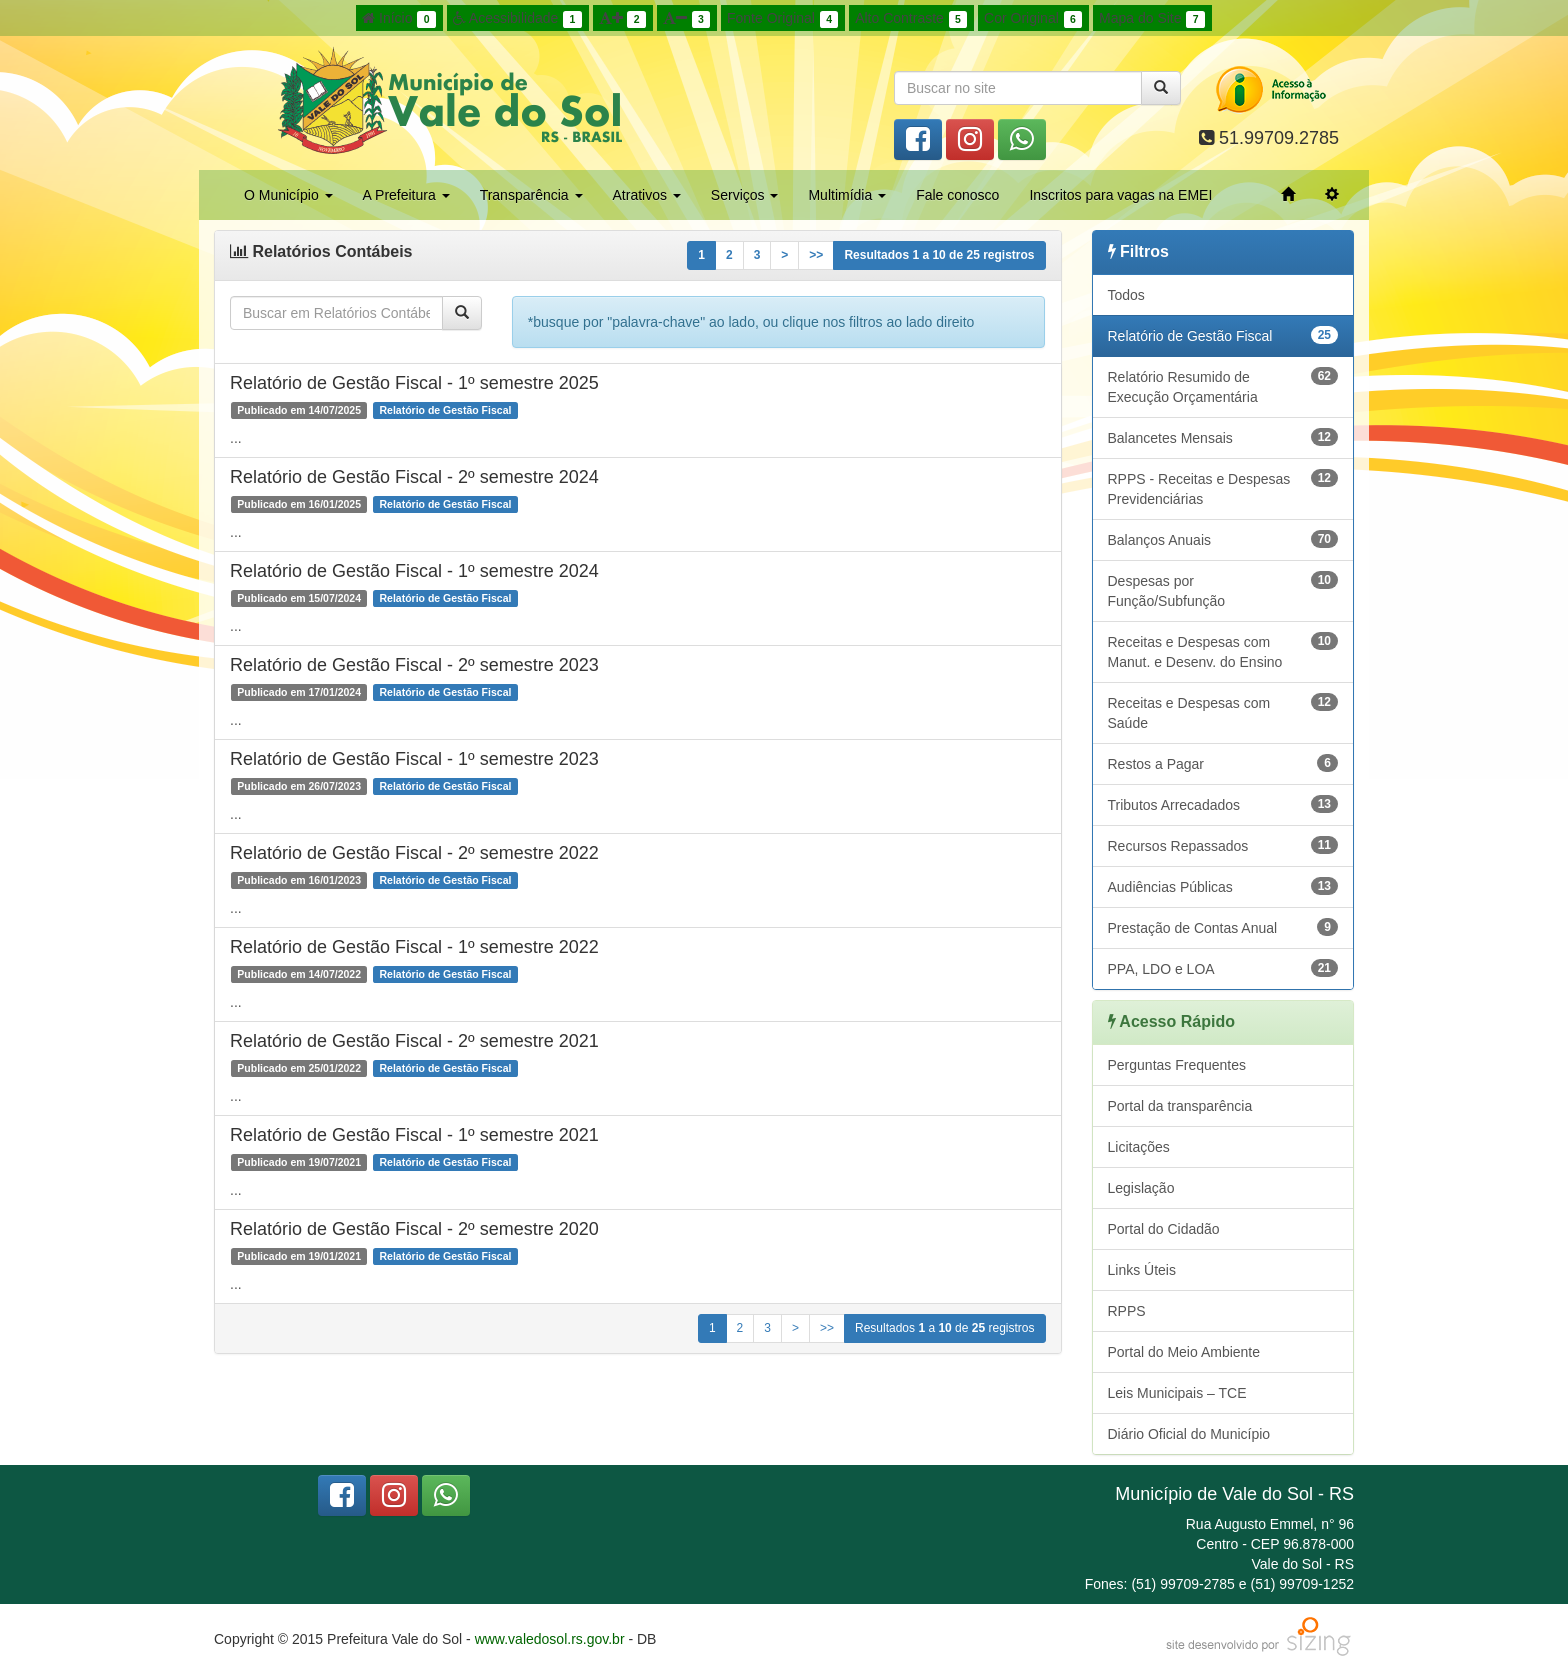  Describe the element at coordinates (1223, 488) in the screenshot. I see `RPPS - Receitas e Despesas Previdenciárias` at that location.